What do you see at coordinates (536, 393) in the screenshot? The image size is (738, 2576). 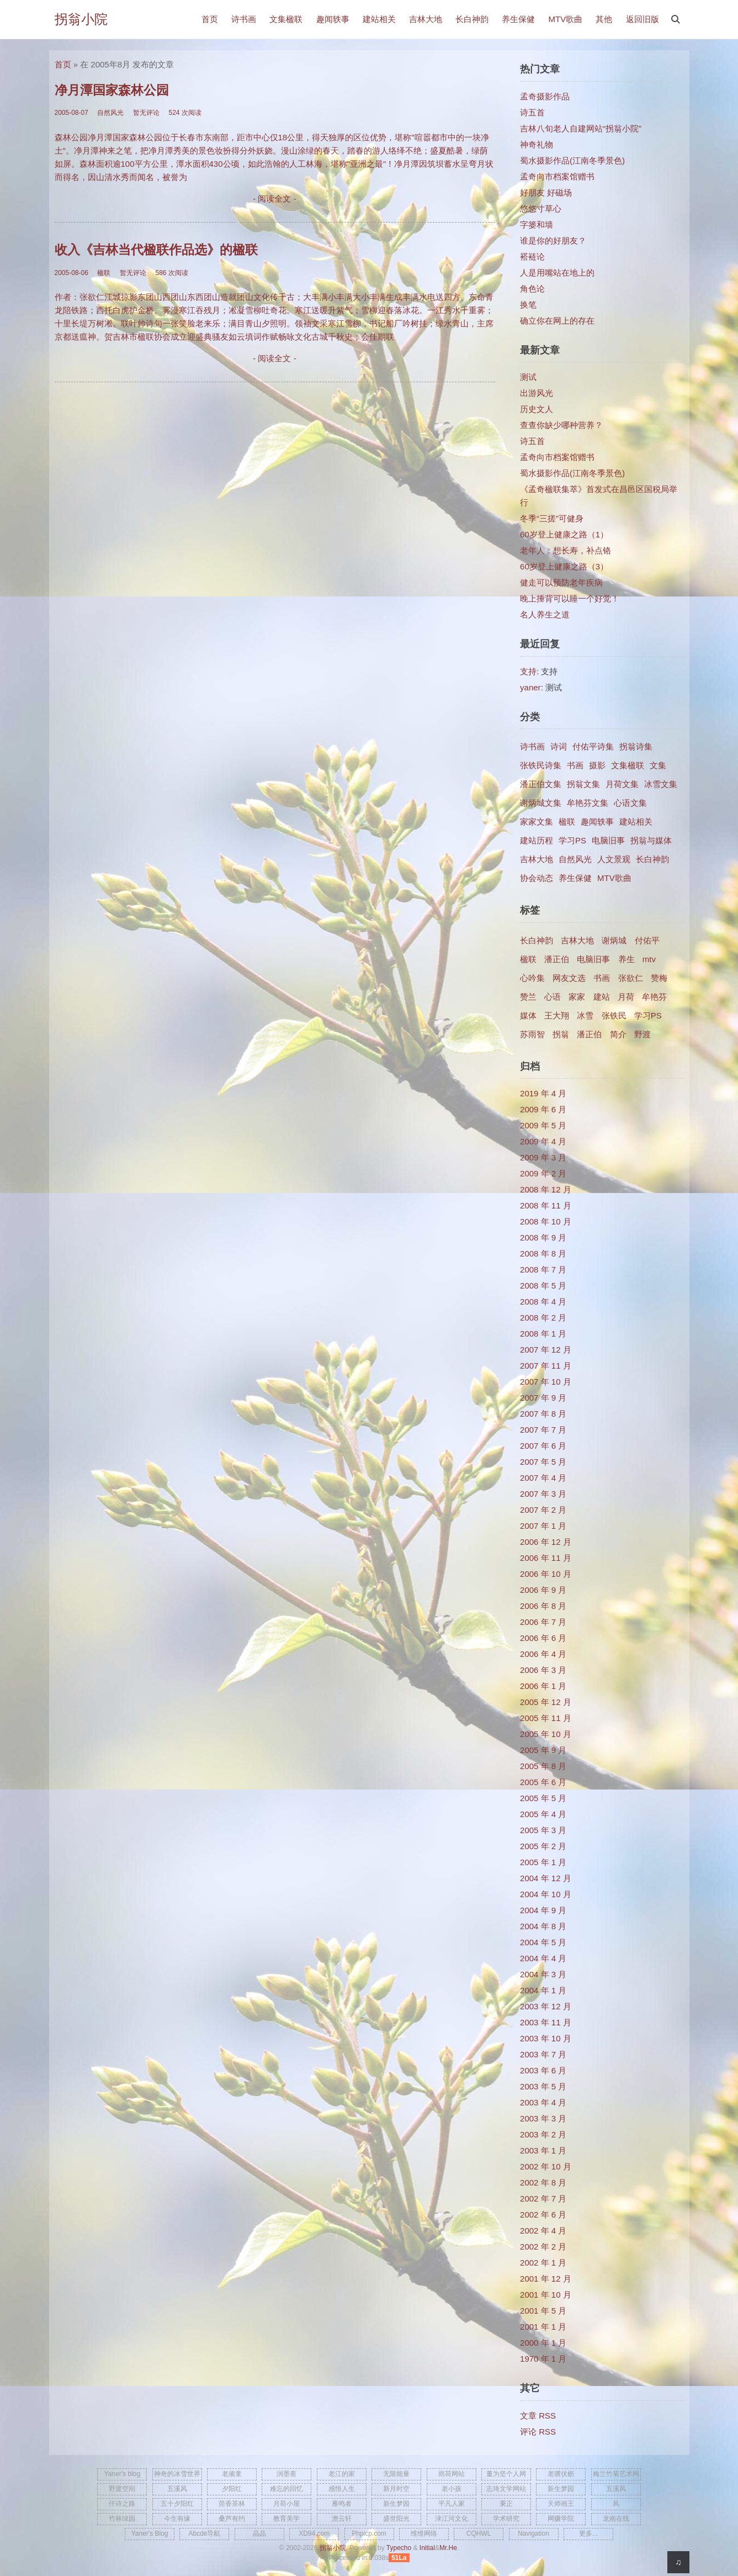 I see `出游风光` at bounding box center [536, 393].